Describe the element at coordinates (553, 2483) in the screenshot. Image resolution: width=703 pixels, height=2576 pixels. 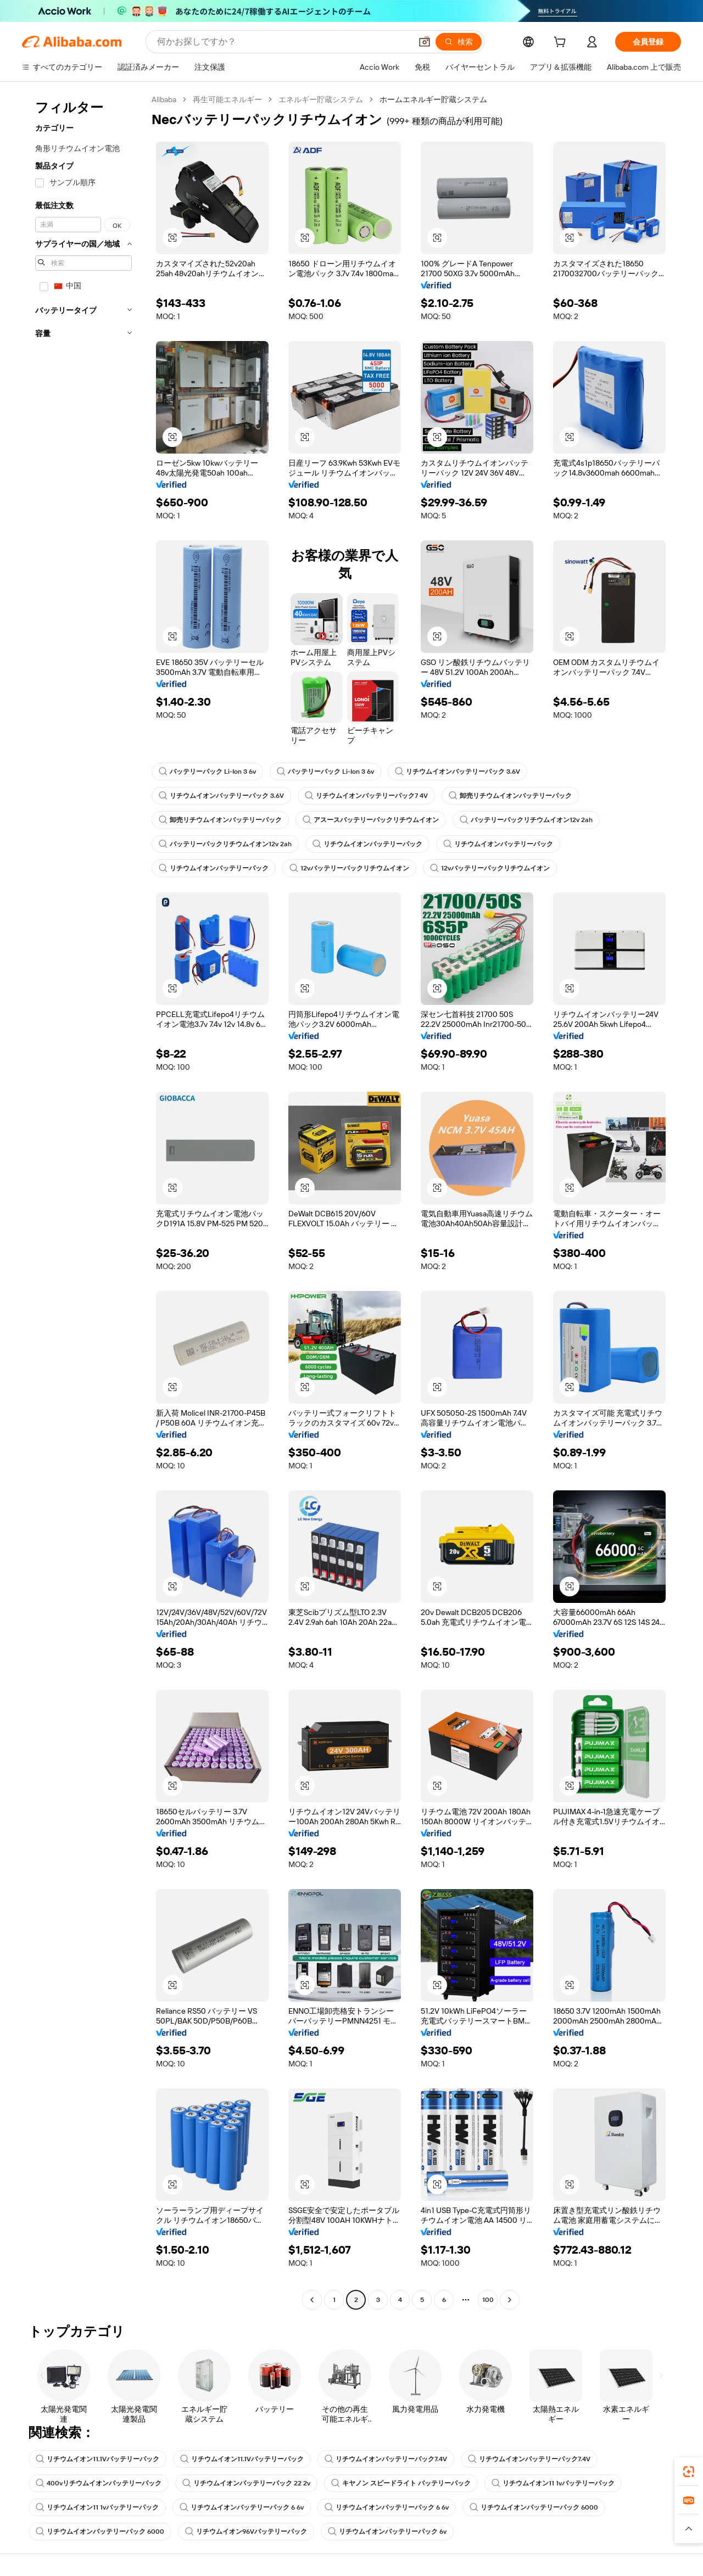
I see `リチウムイオン11 1vバッテリーパック` at that location.